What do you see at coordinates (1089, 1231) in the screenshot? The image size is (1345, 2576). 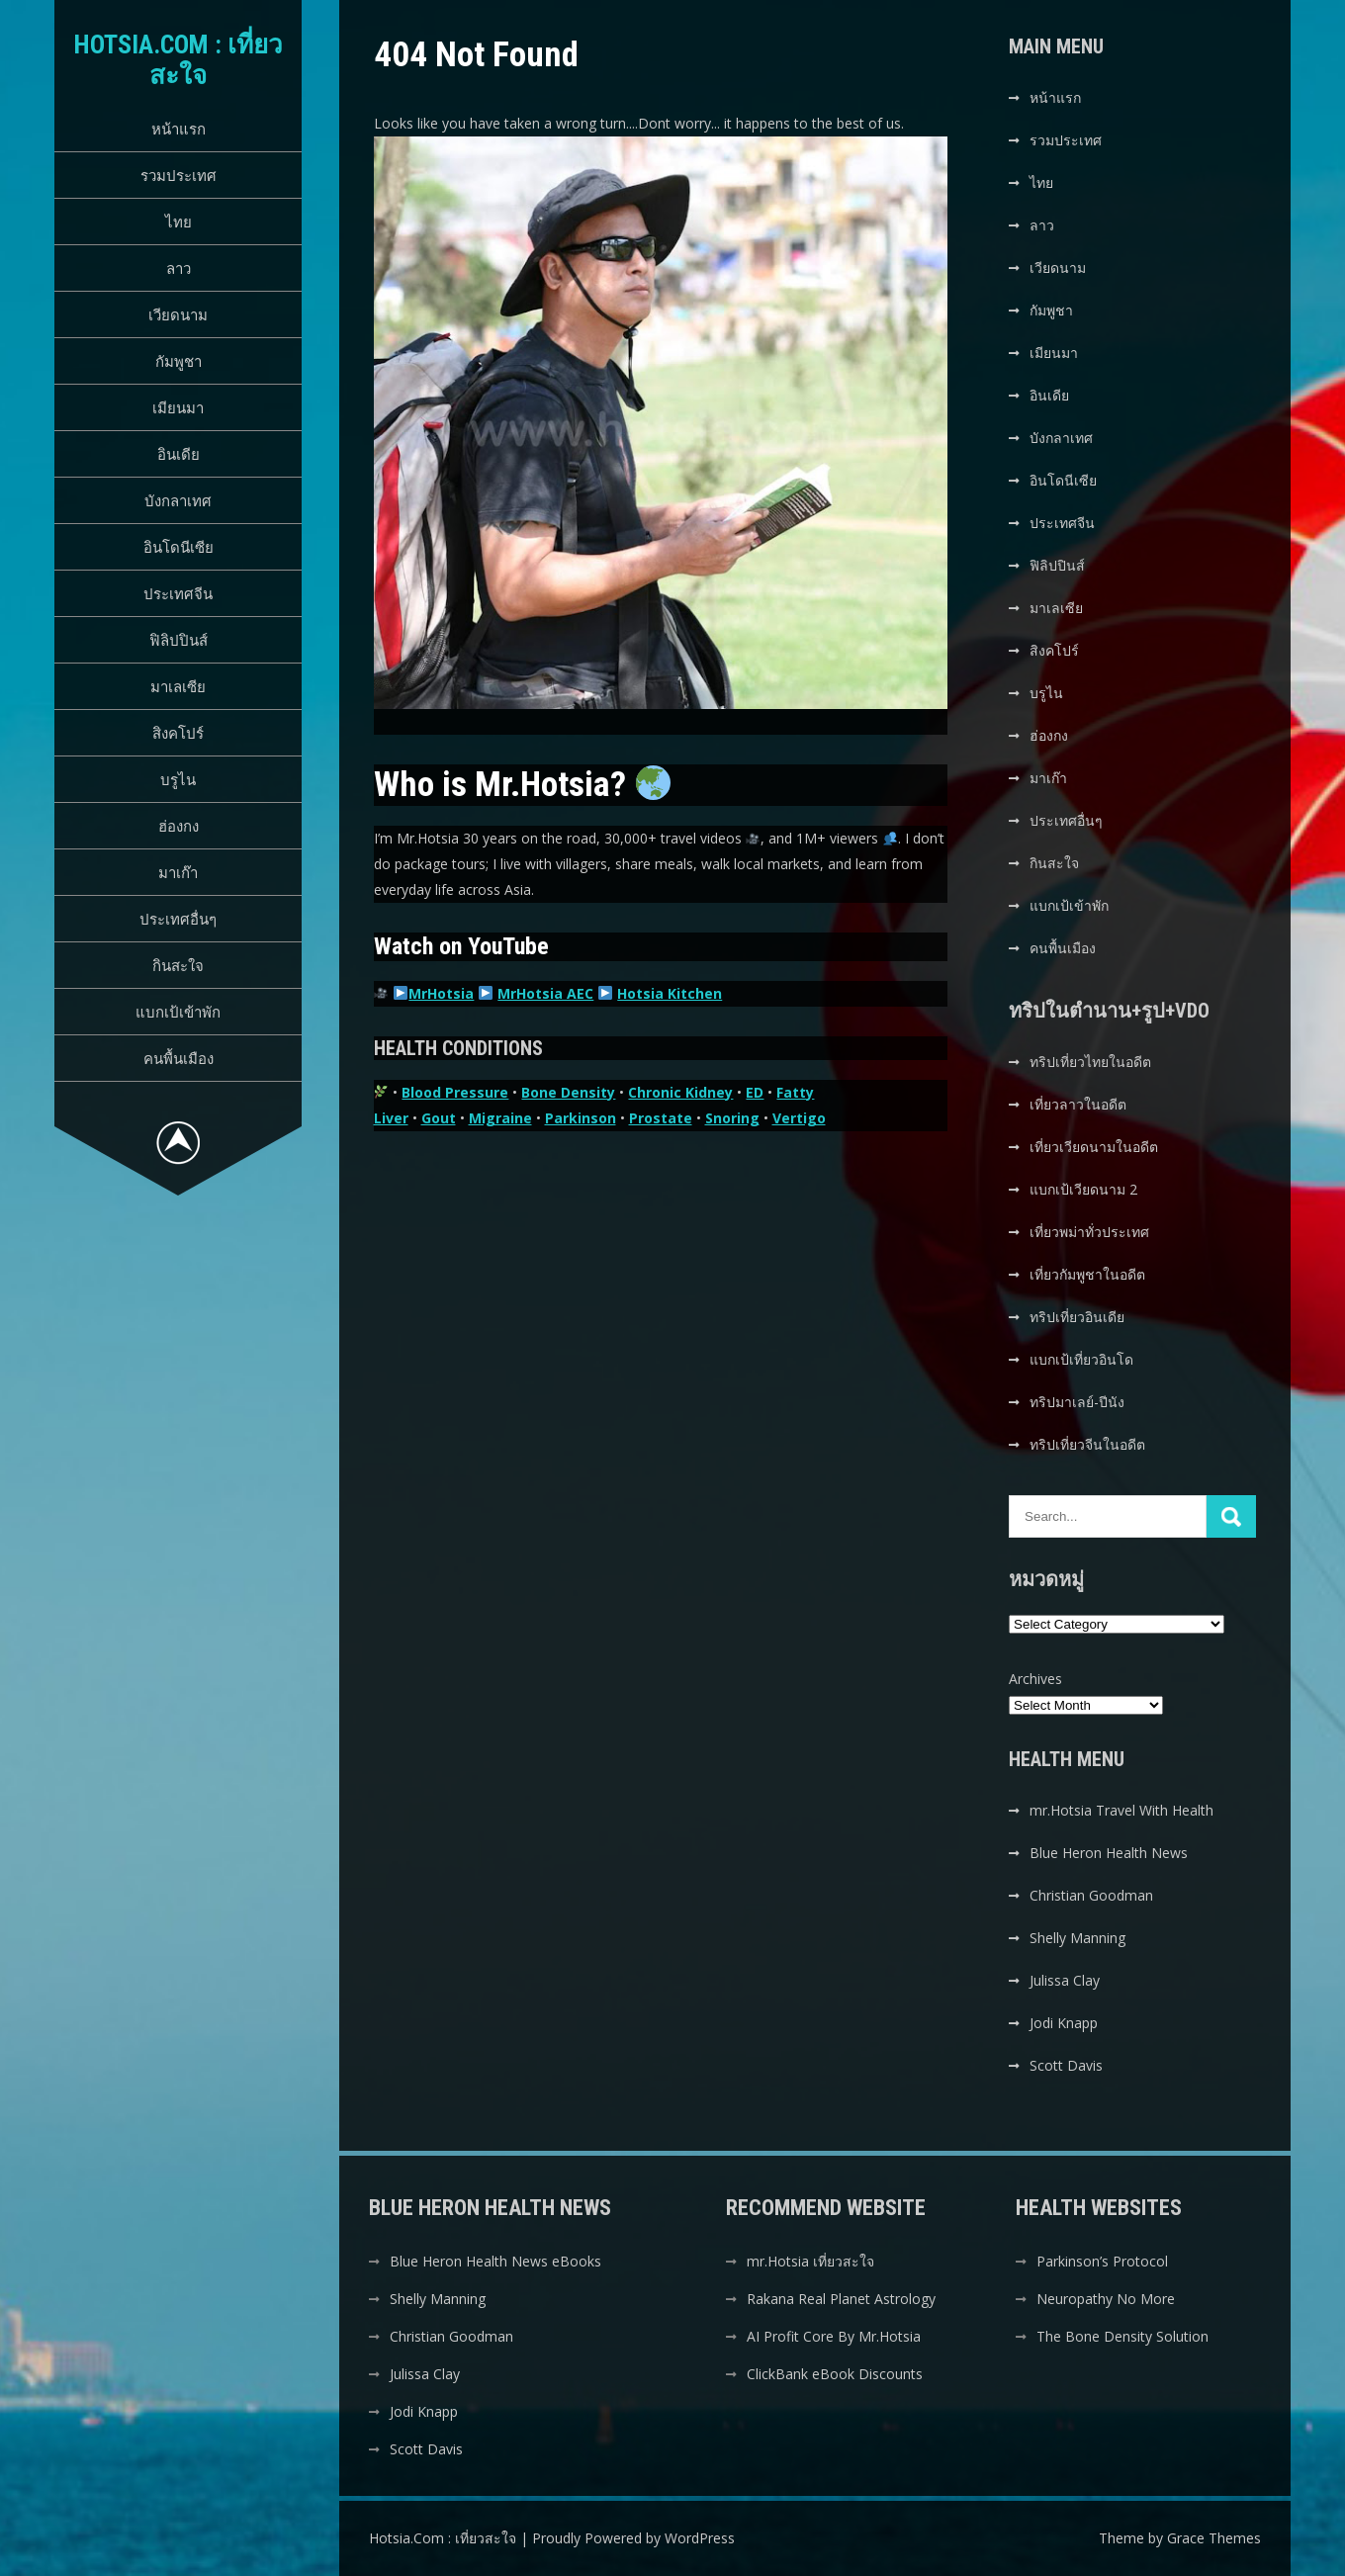 I see `เที่ยวพม่าทั่วประเทศ` at bounding box center [1089, 1231].